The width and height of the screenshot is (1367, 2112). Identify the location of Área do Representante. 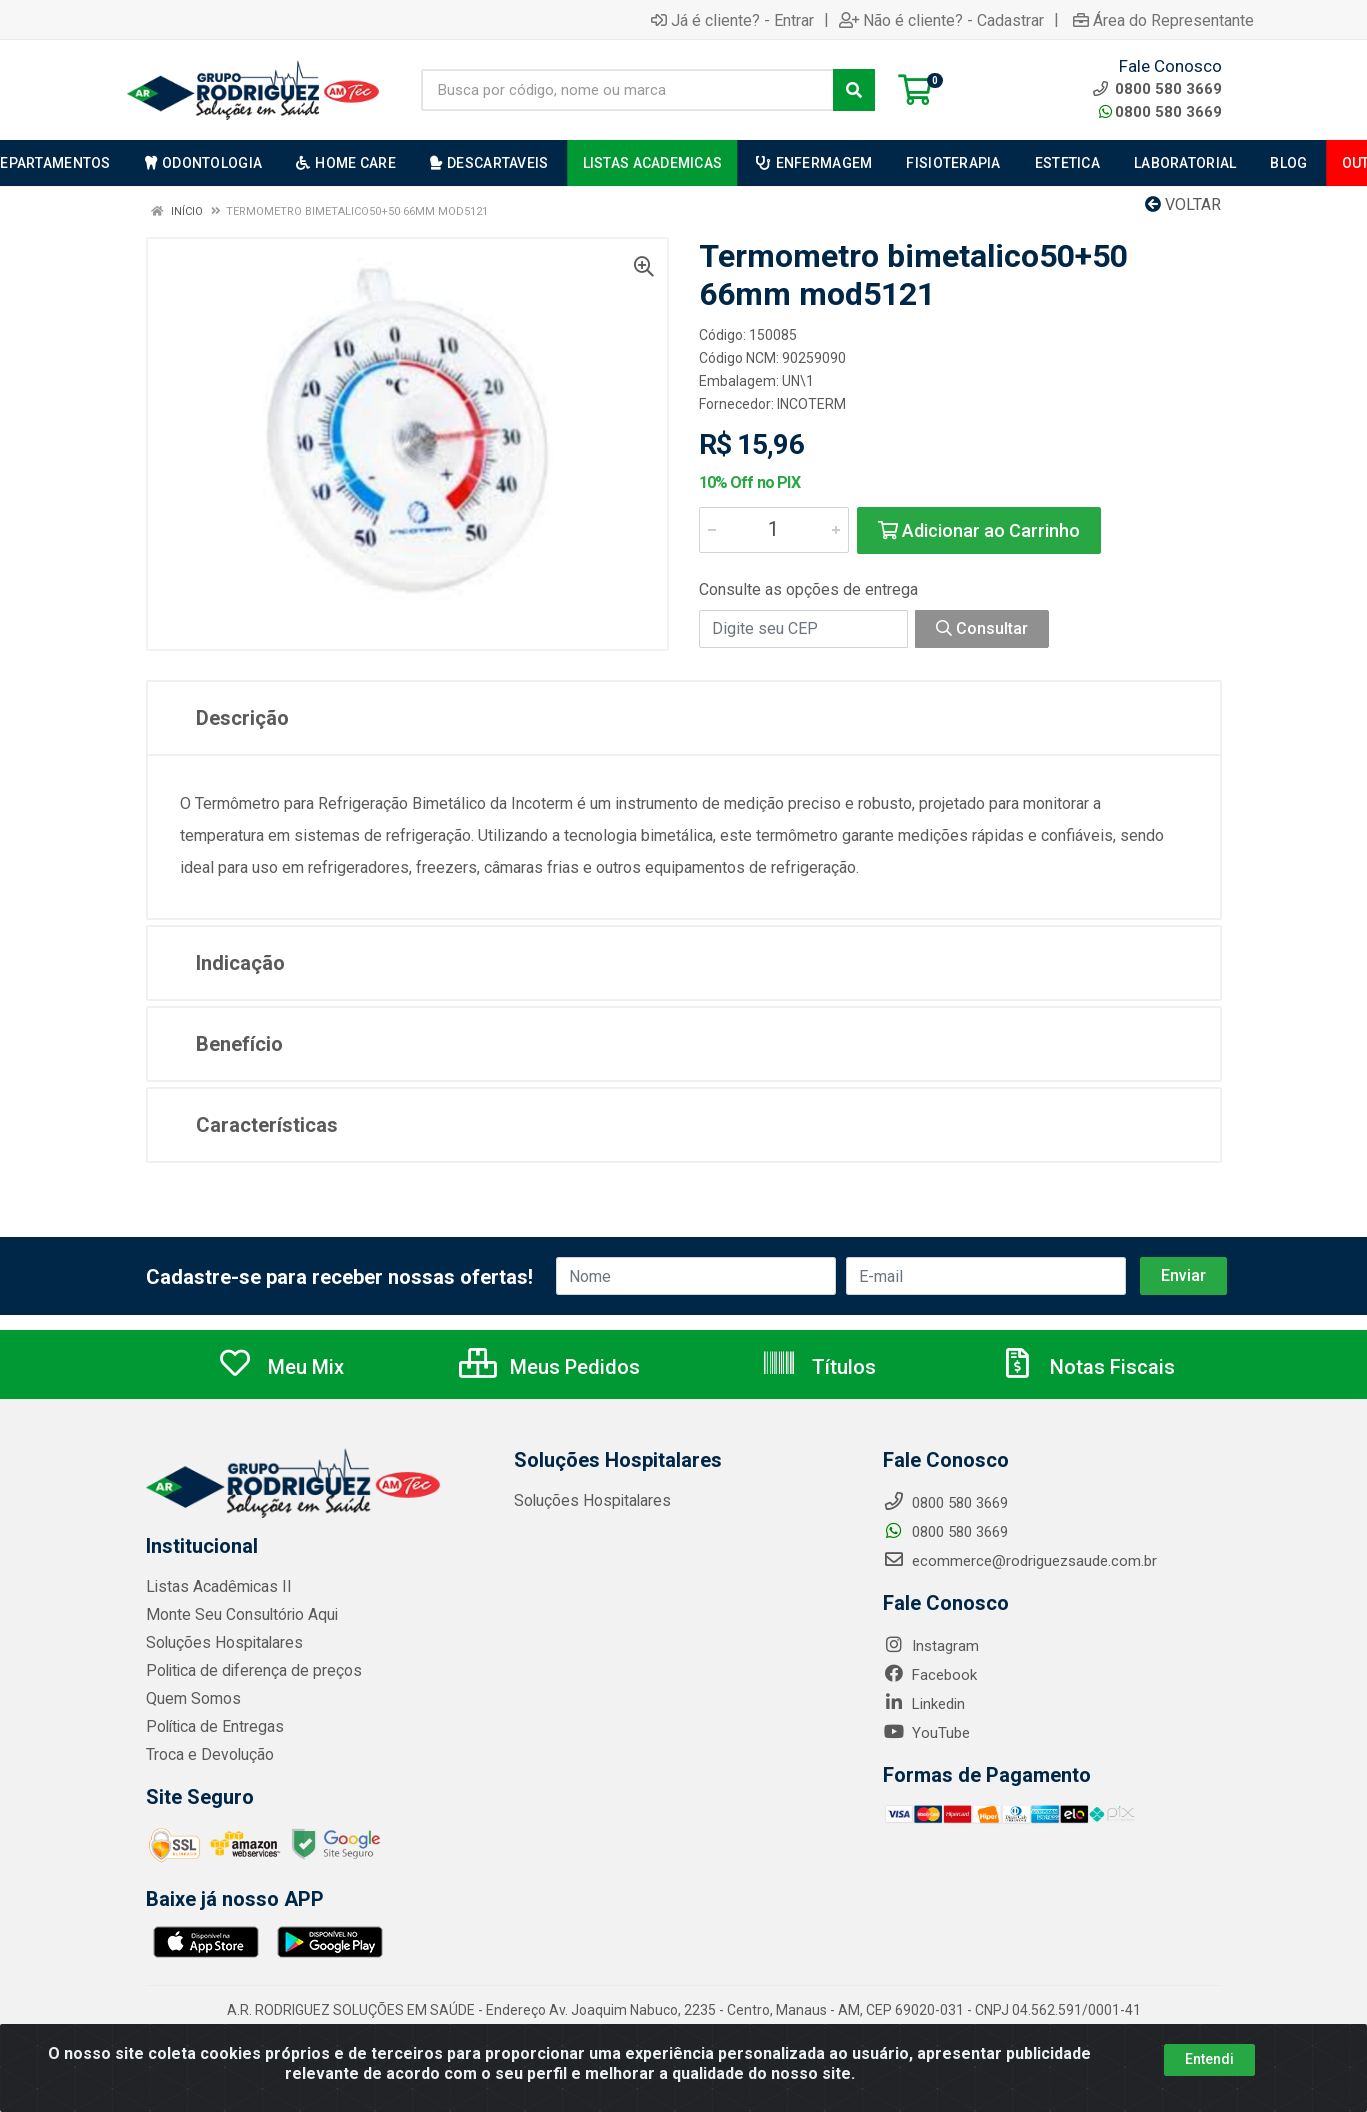
(1163, 20).